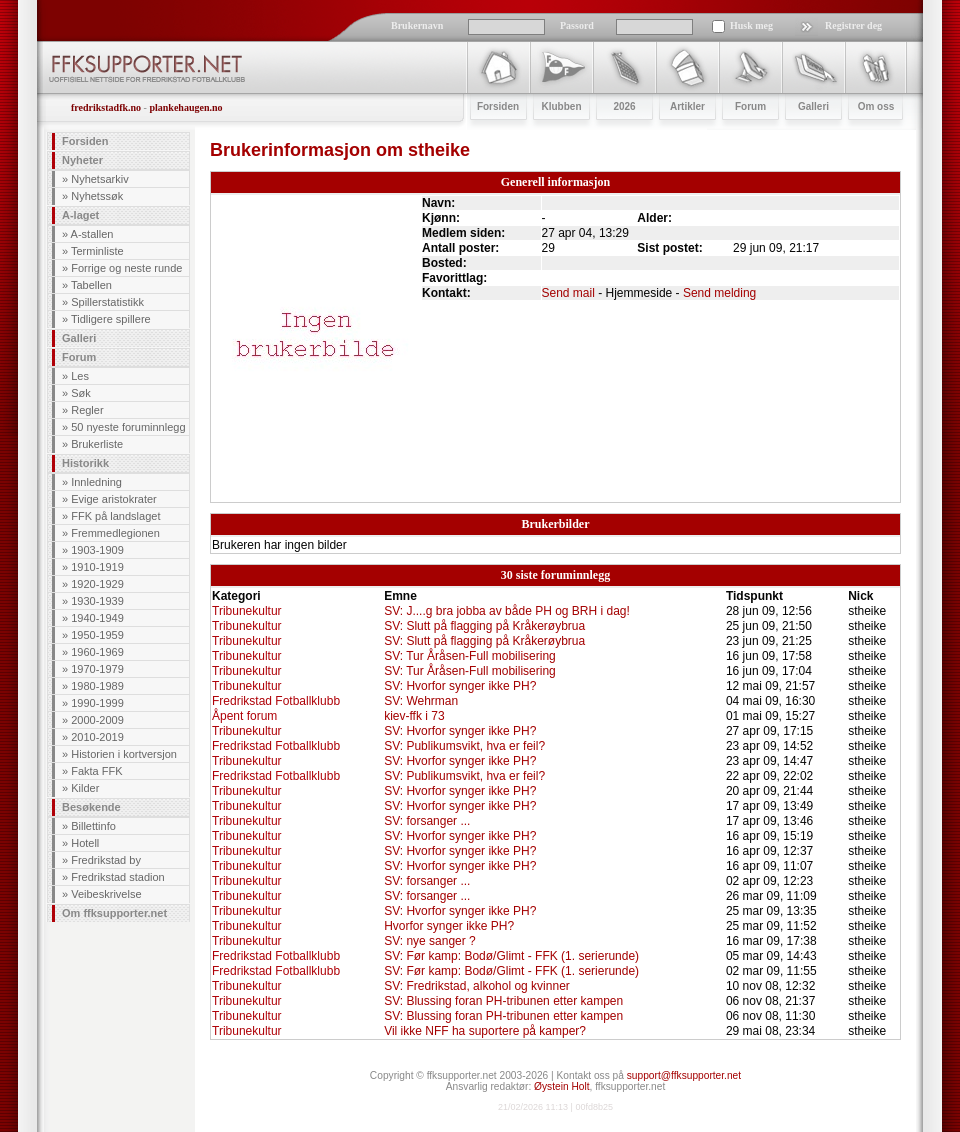 The height and width of the screenshot is (1132, 960). I want to click on Registrer deg, so click(853, 25).